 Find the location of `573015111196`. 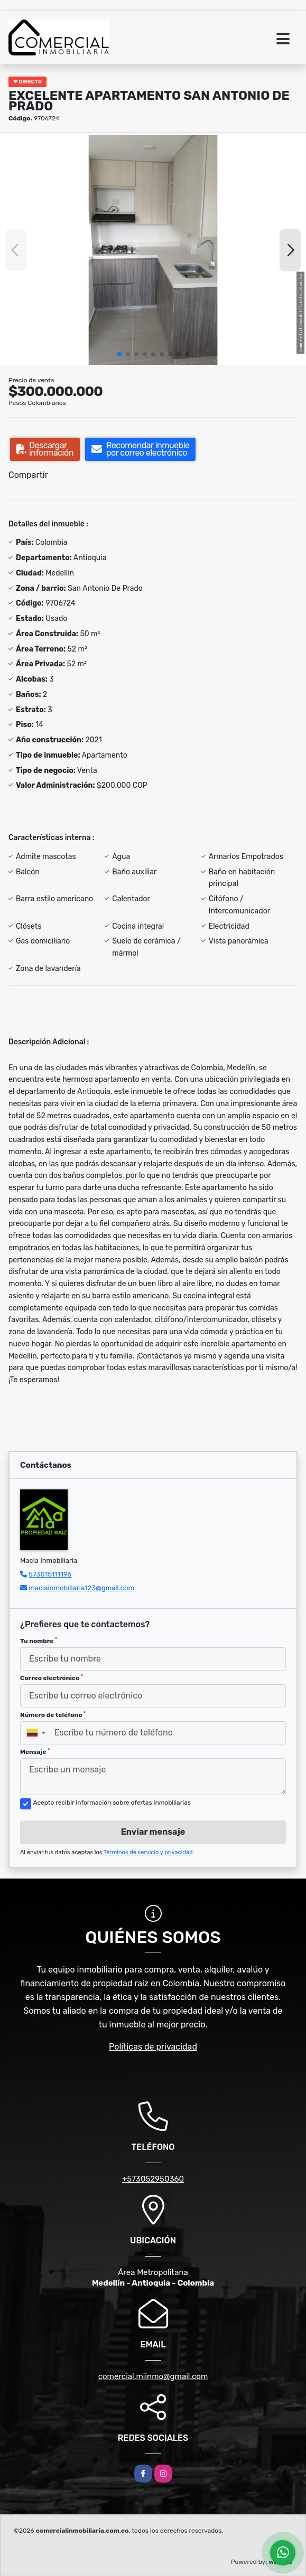

573015111196 is located at coordinates (50, 1574).